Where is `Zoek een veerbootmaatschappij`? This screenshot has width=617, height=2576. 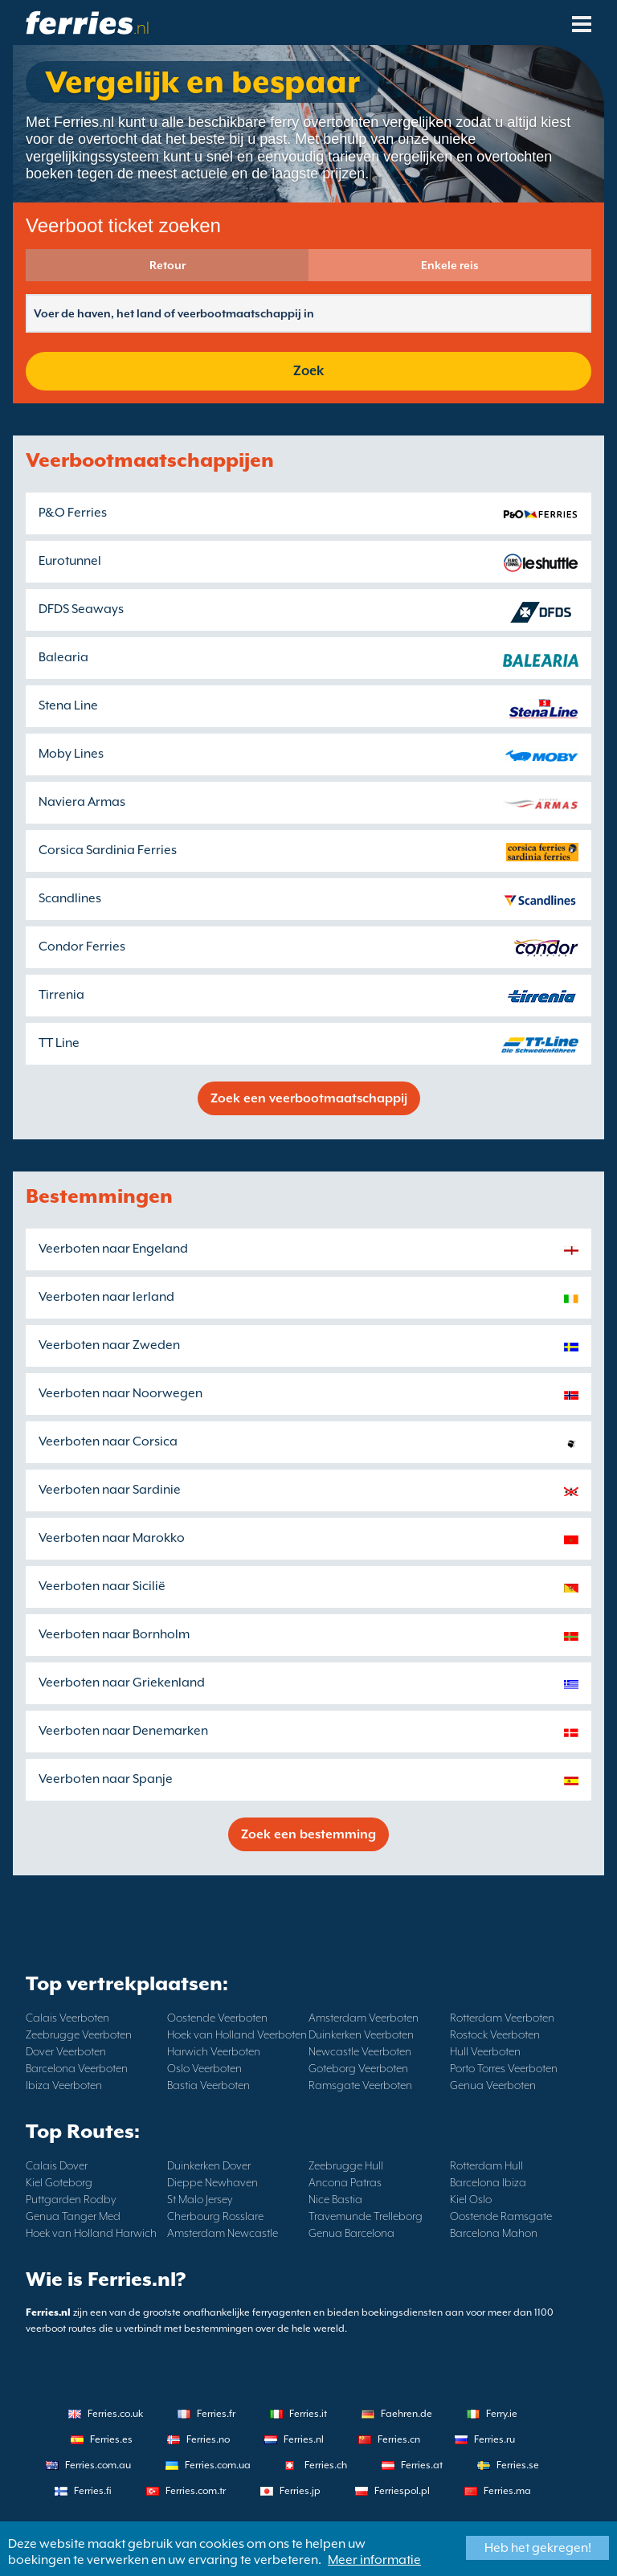
Zoek een veerbootmaatschappij is located at coordinates (308, 1098).